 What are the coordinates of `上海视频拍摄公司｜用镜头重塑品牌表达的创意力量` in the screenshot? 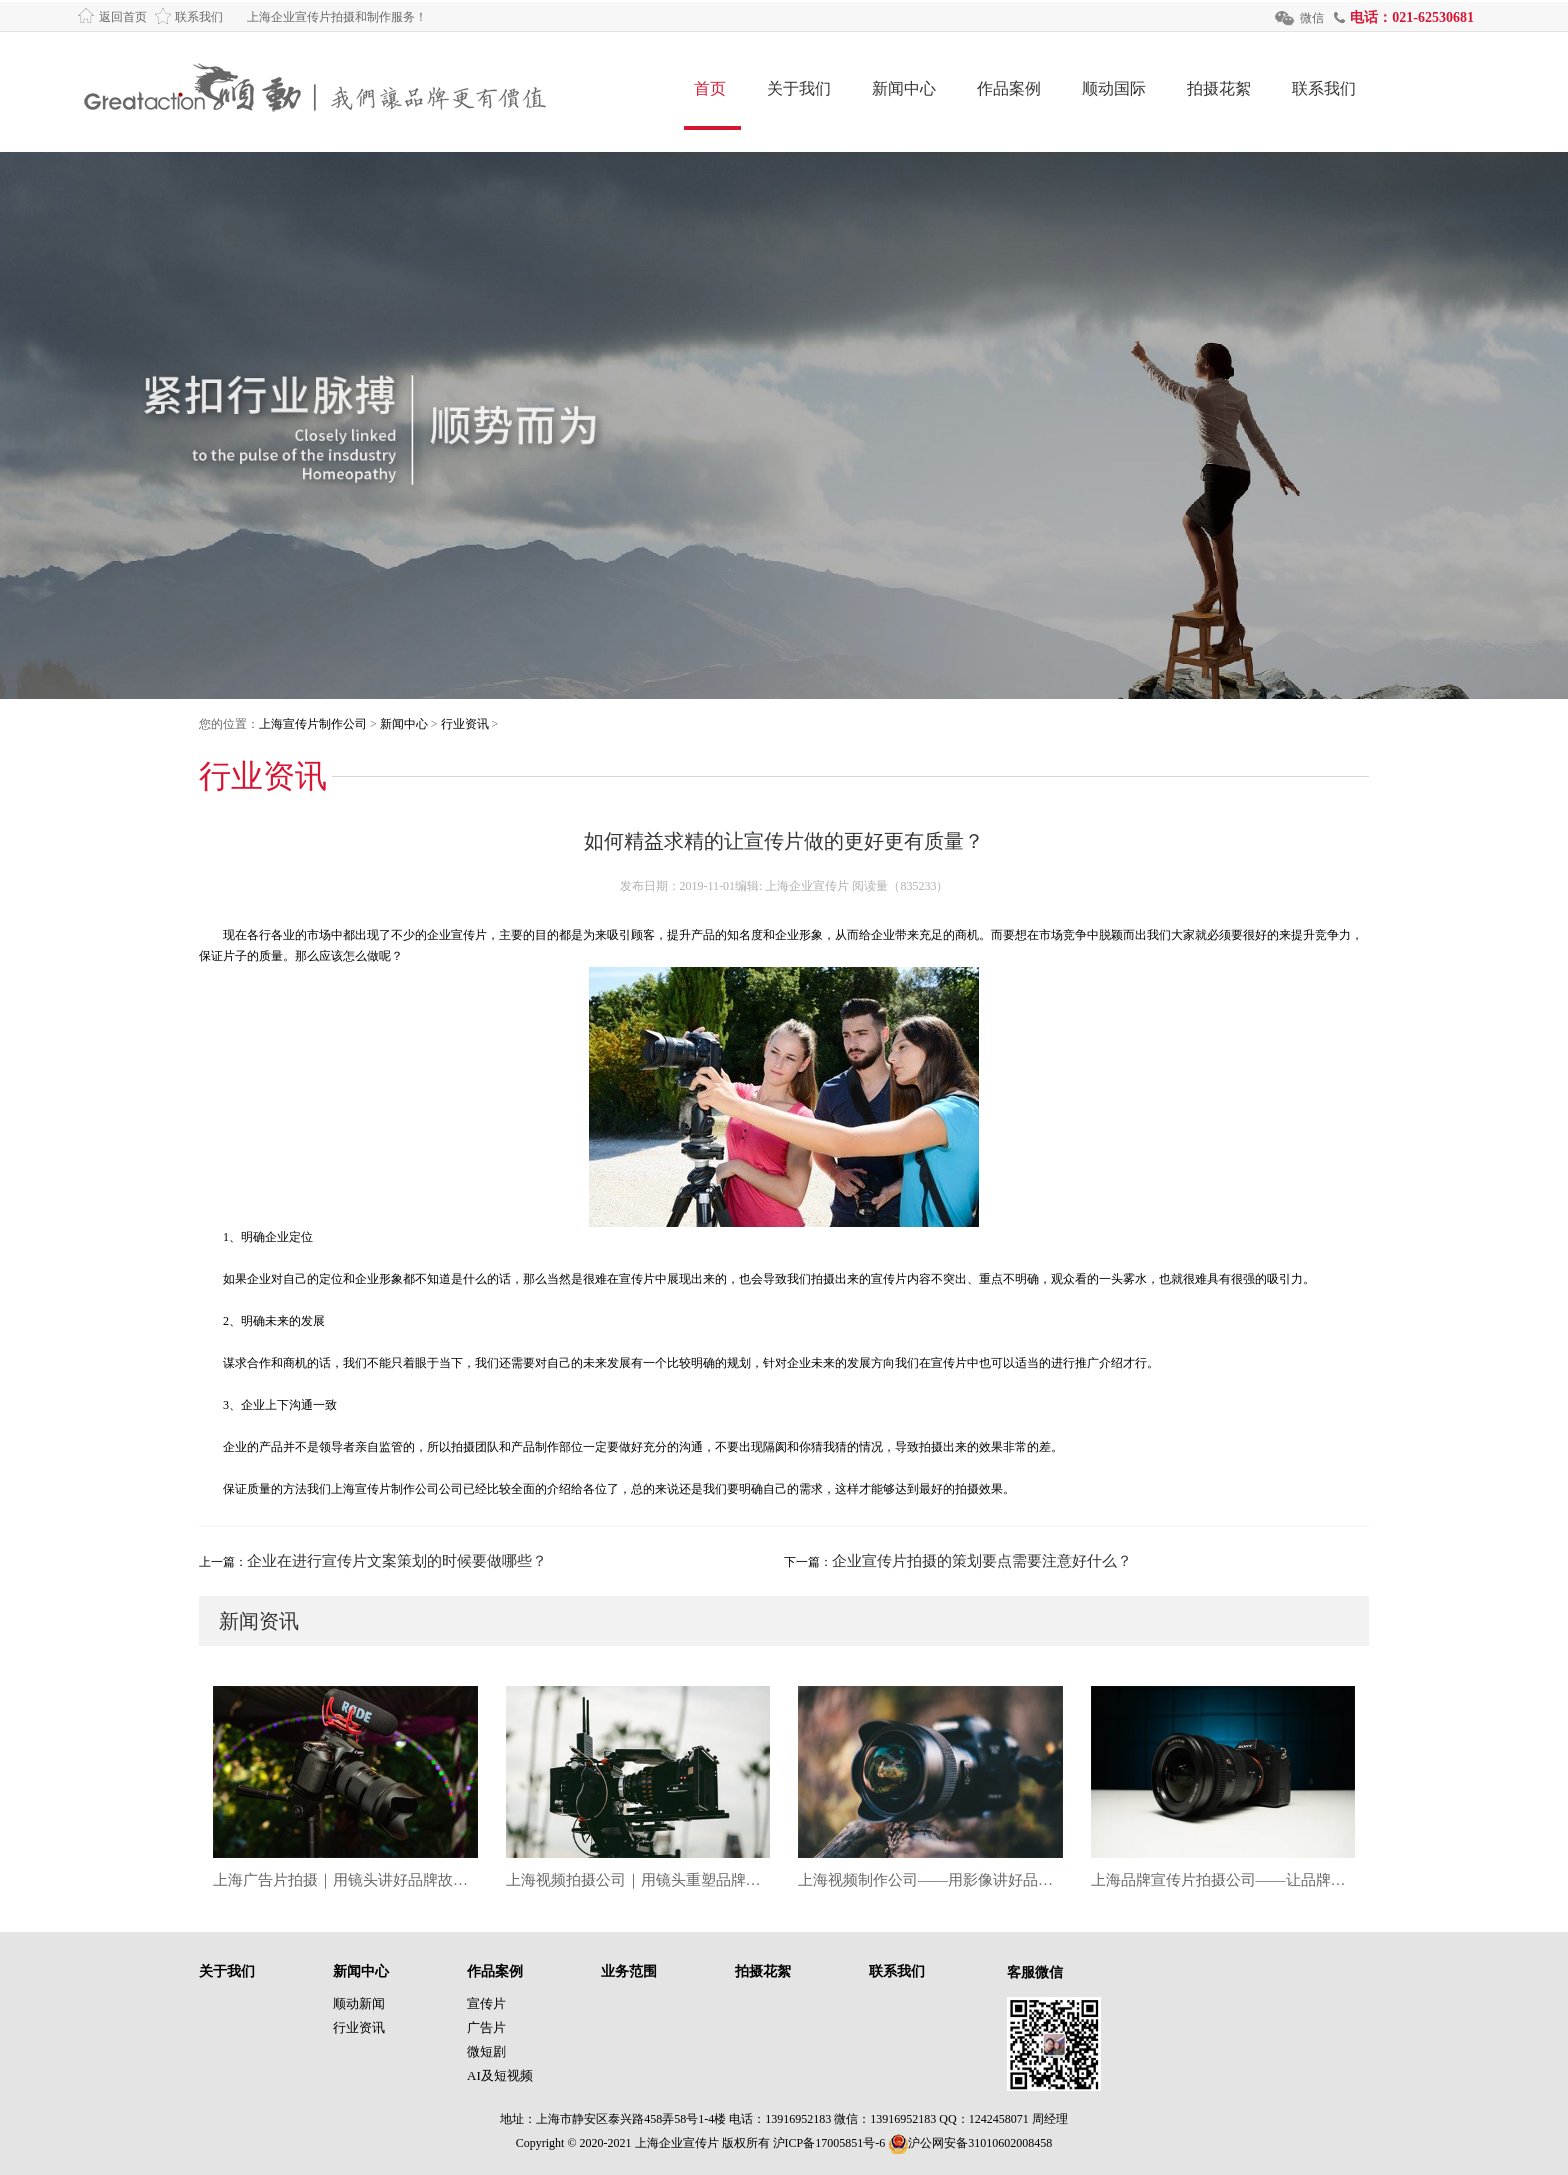 It's located at (638, 1880).